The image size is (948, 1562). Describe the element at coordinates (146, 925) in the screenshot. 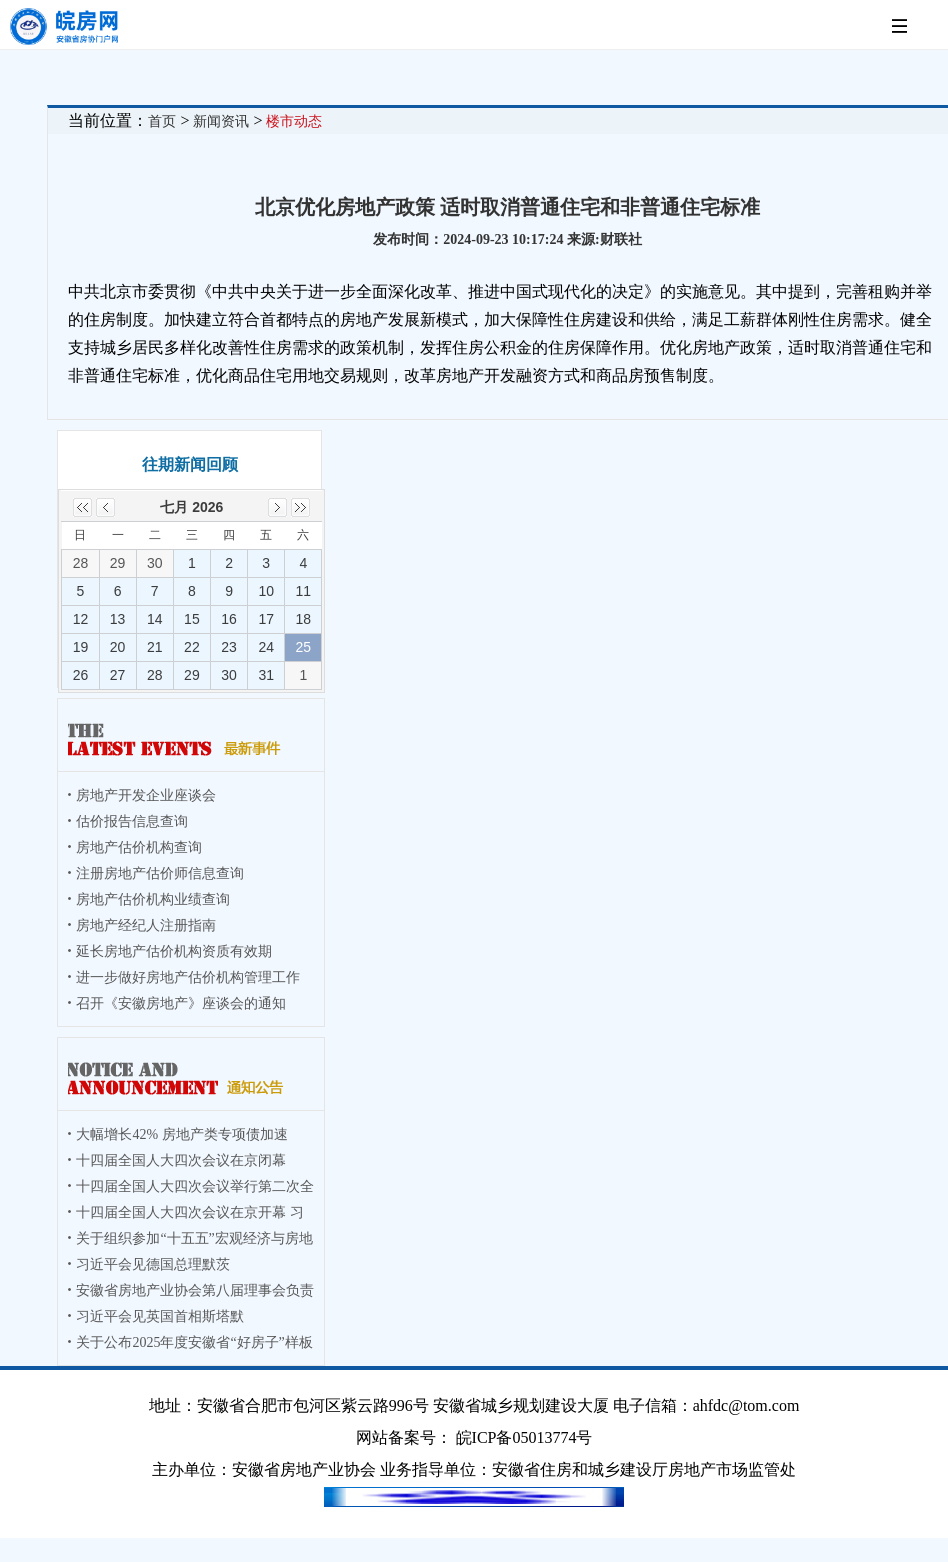

I see `房地产经纪人注册指南` at that location.